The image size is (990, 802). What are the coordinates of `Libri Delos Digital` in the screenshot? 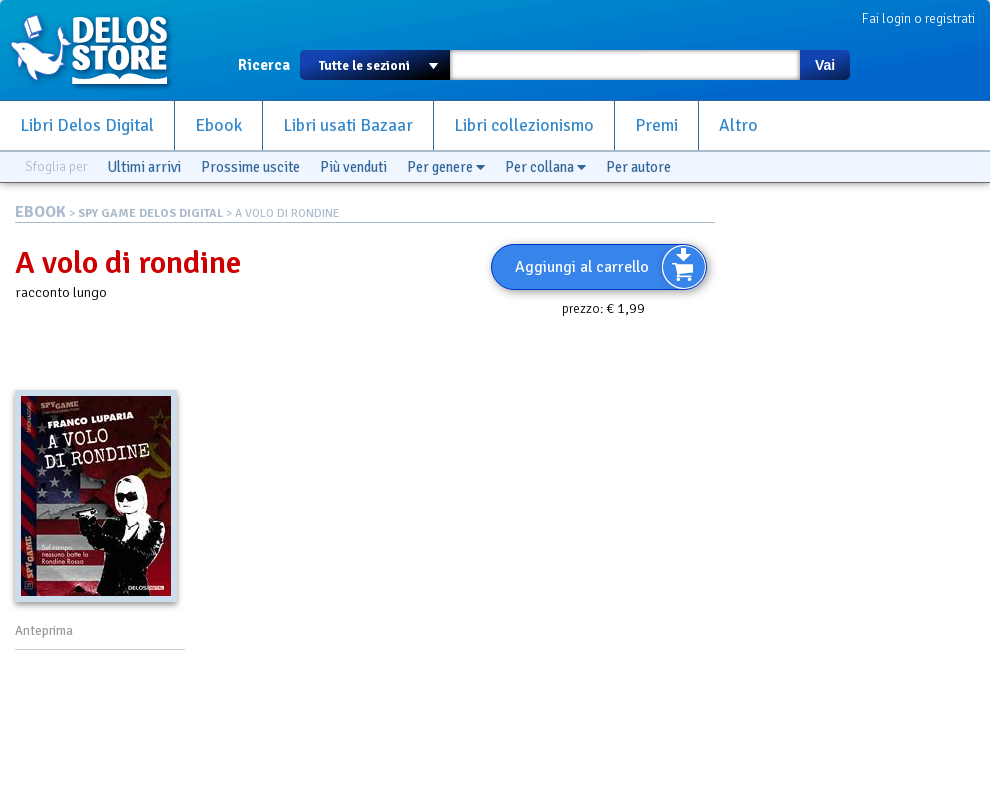 It's located at (87, 125).